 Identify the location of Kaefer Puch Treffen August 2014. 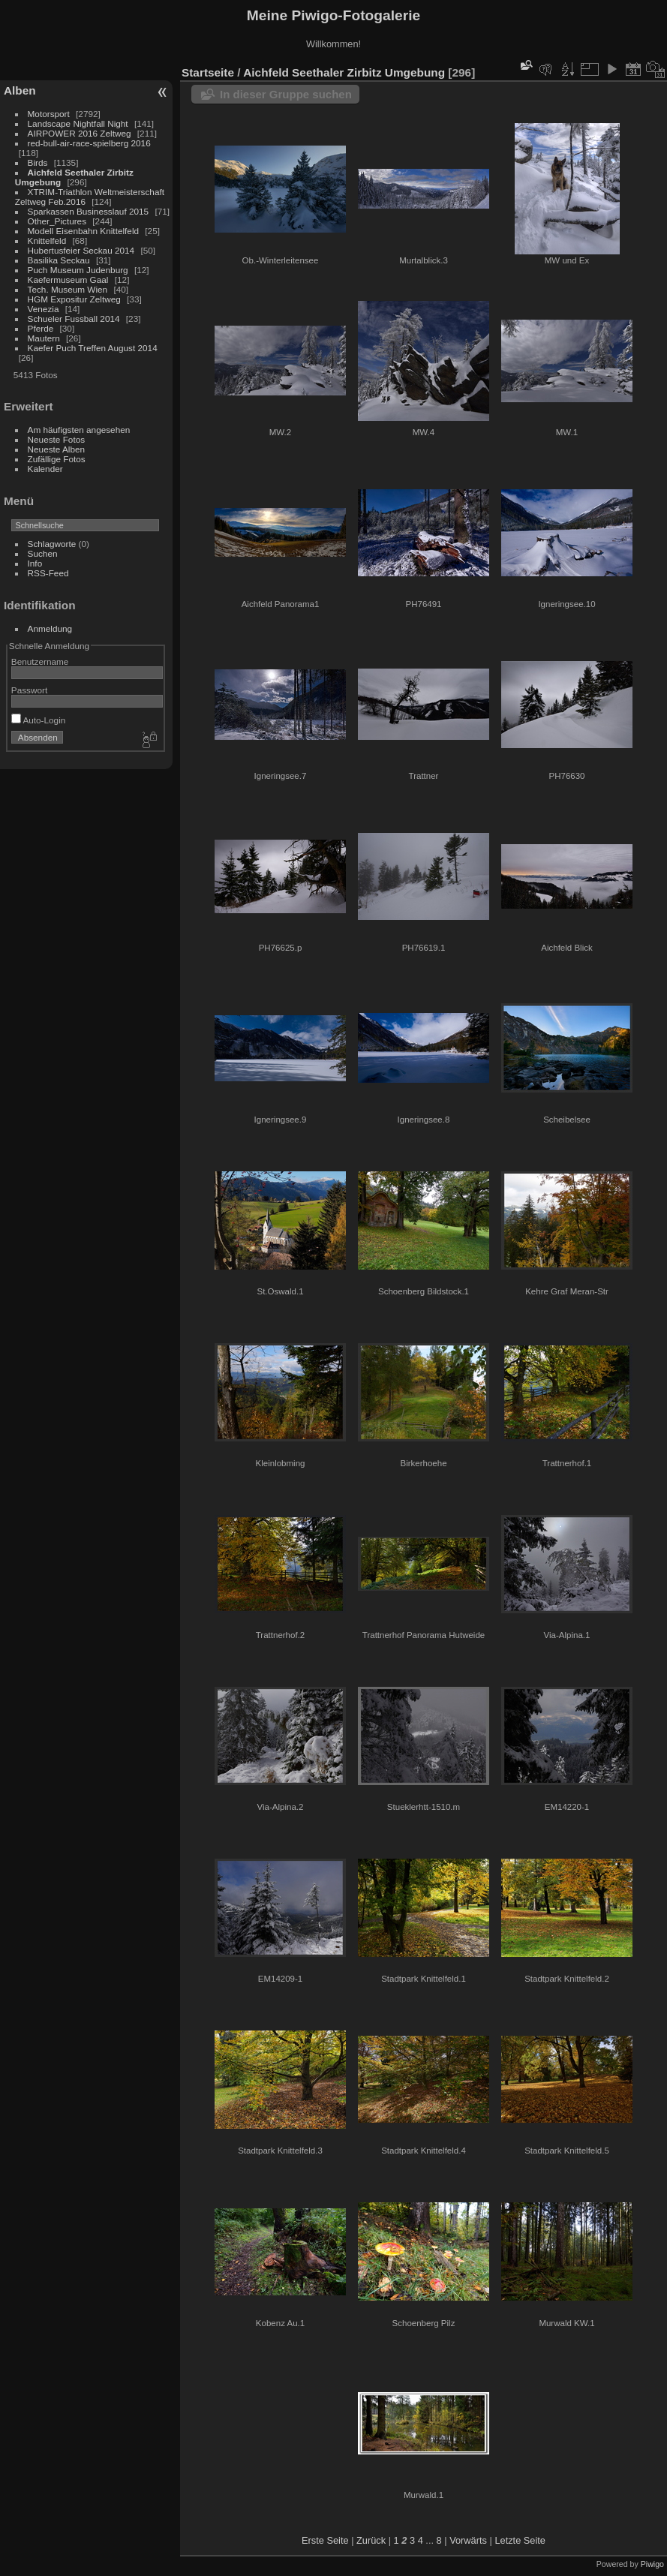
(93, 348).